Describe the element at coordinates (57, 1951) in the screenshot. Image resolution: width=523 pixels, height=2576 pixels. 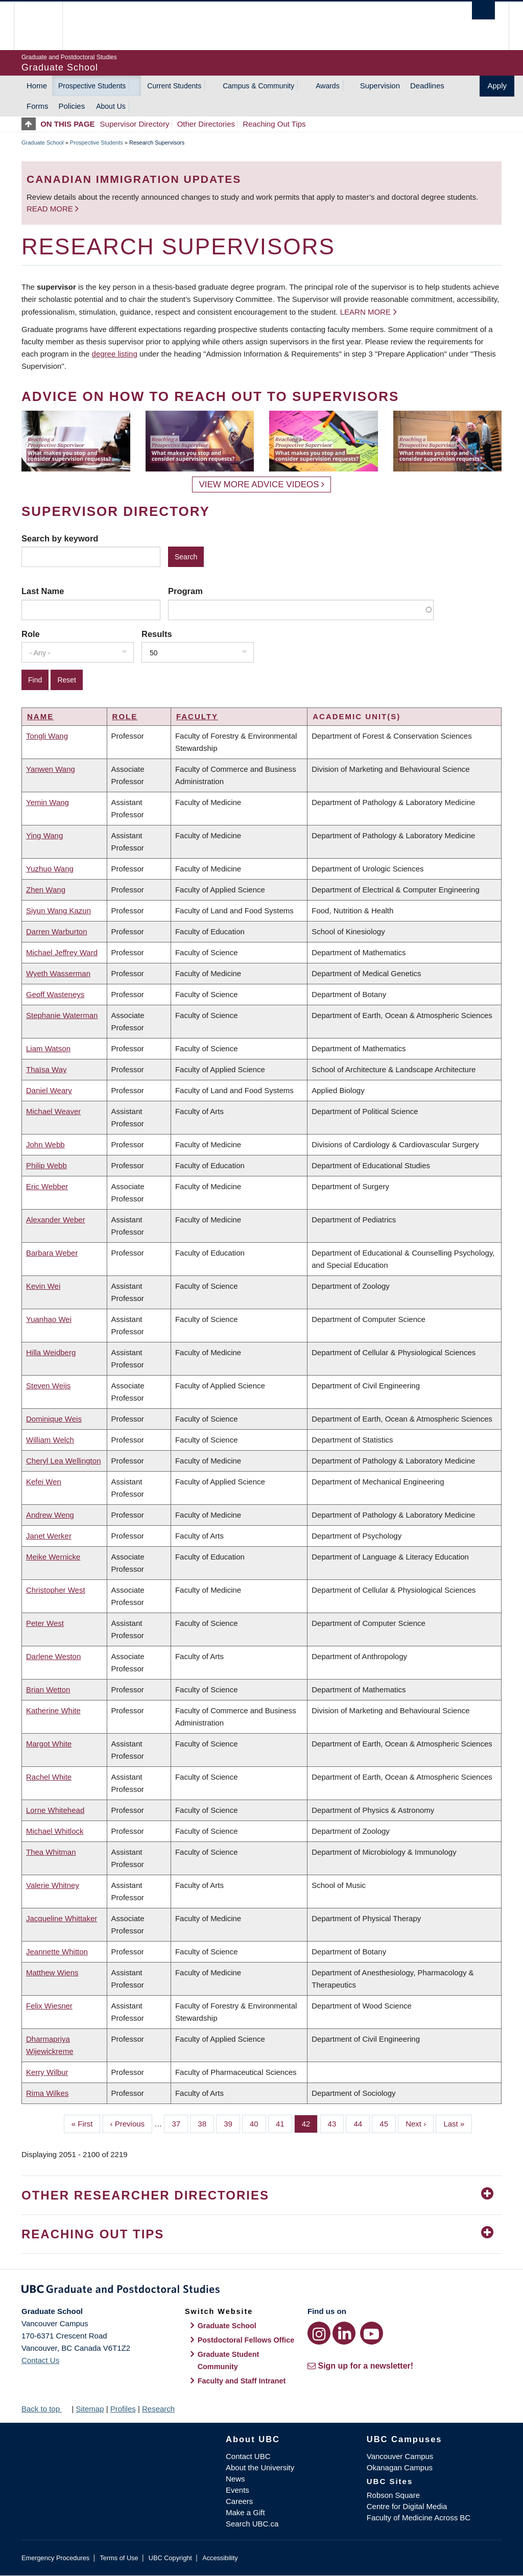
I see `Jeannette Whitton` at that location.